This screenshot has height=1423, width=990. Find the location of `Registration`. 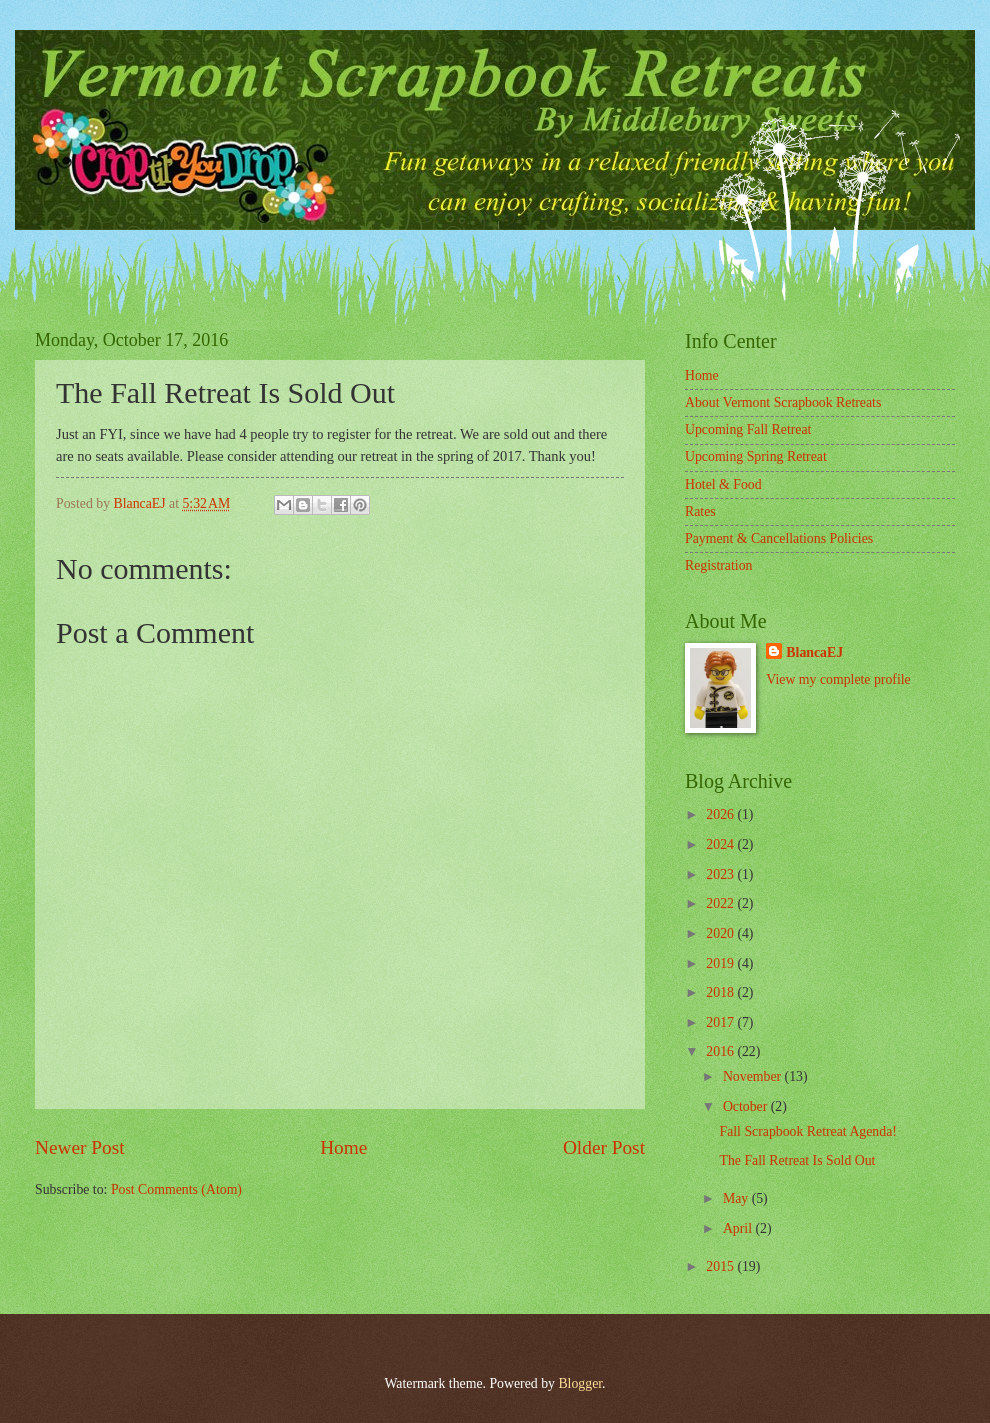

Registration is located at coordinates (718, 565).